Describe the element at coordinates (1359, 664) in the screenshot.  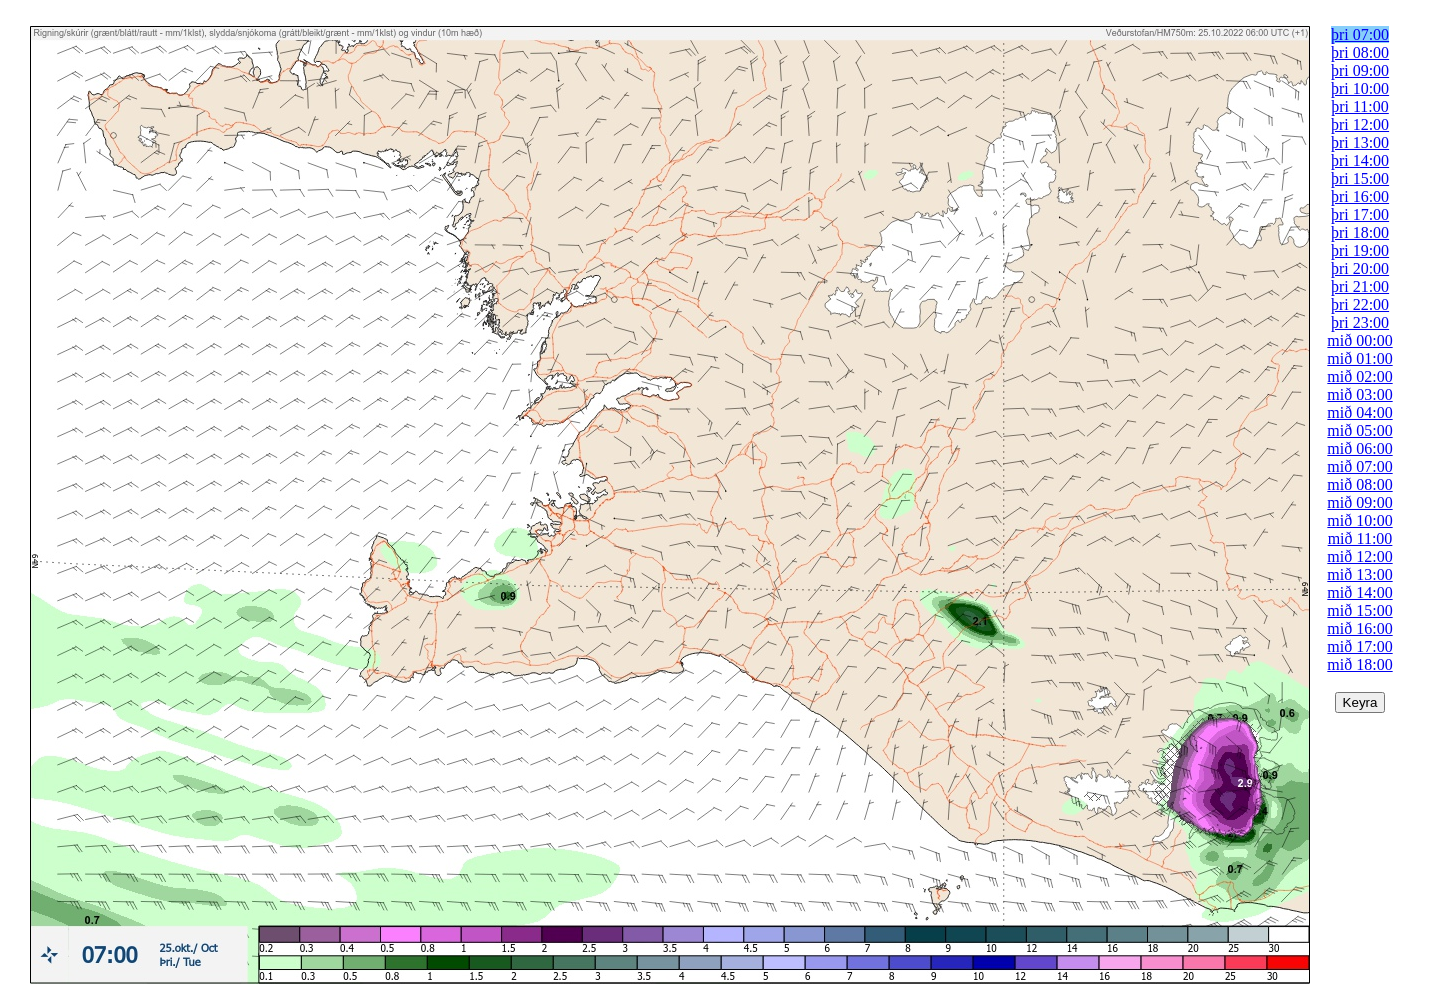
I see `mið 18:00` at that location.